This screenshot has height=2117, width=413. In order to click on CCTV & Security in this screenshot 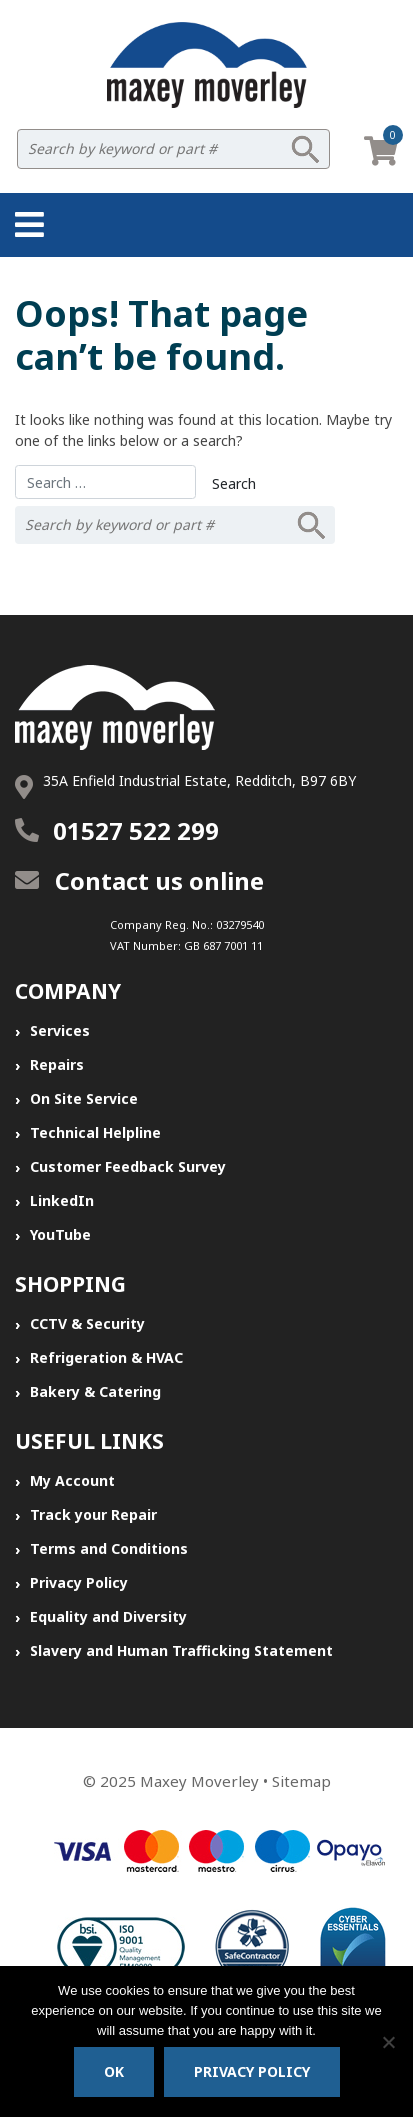, I will do `click(87, 1323)`.